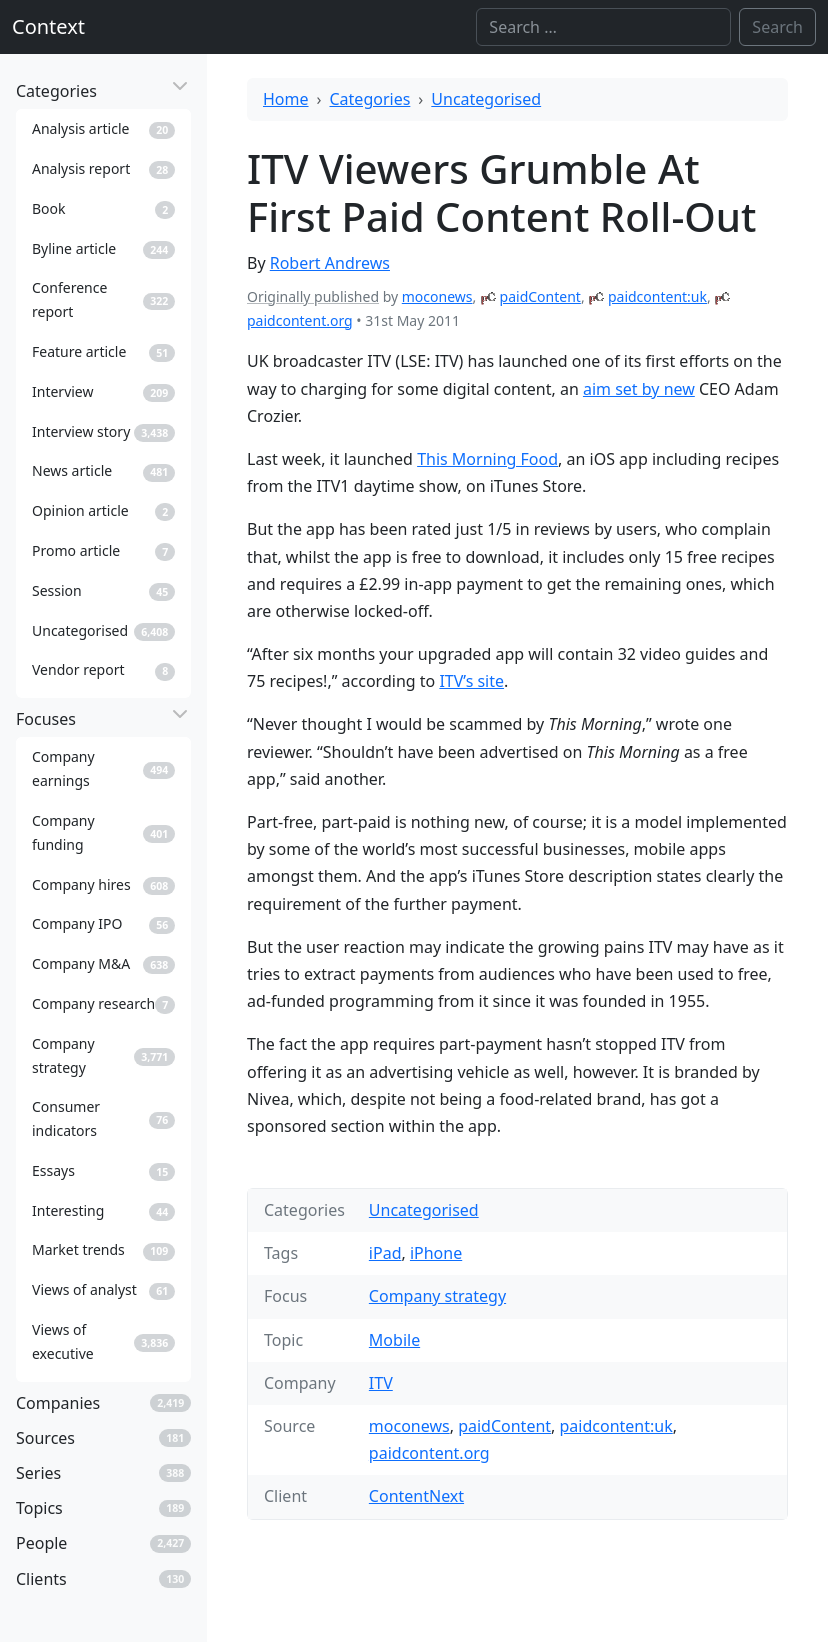  I want to click on iPhone, so click(436, 1253).